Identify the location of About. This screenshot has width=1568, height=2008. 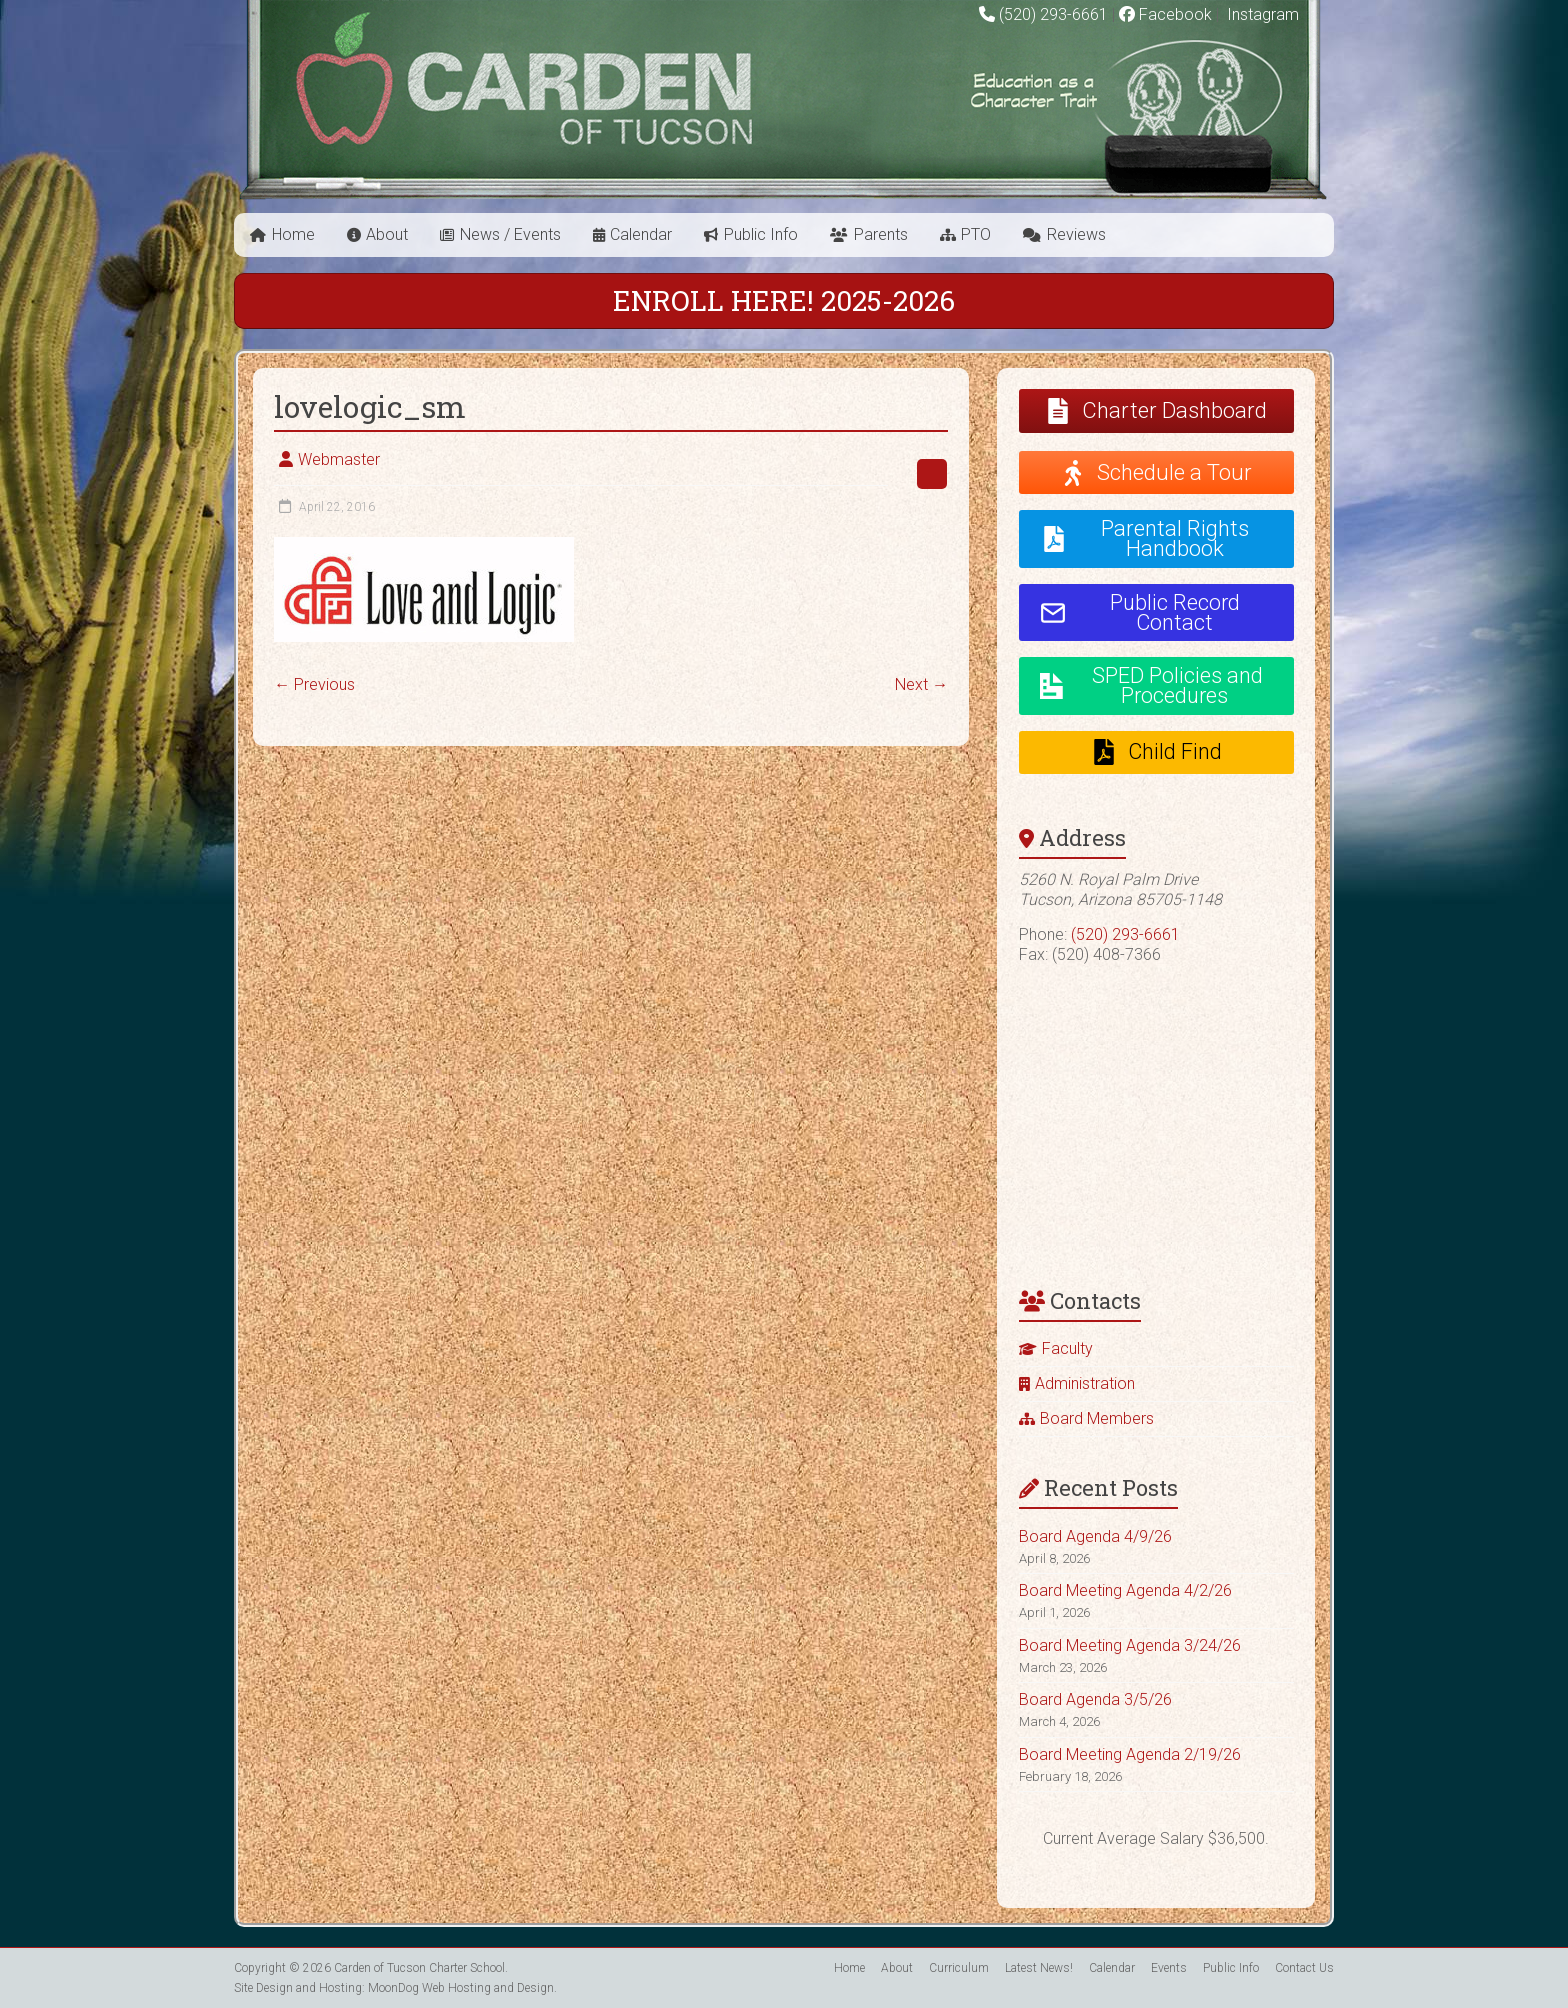
(387, 234).